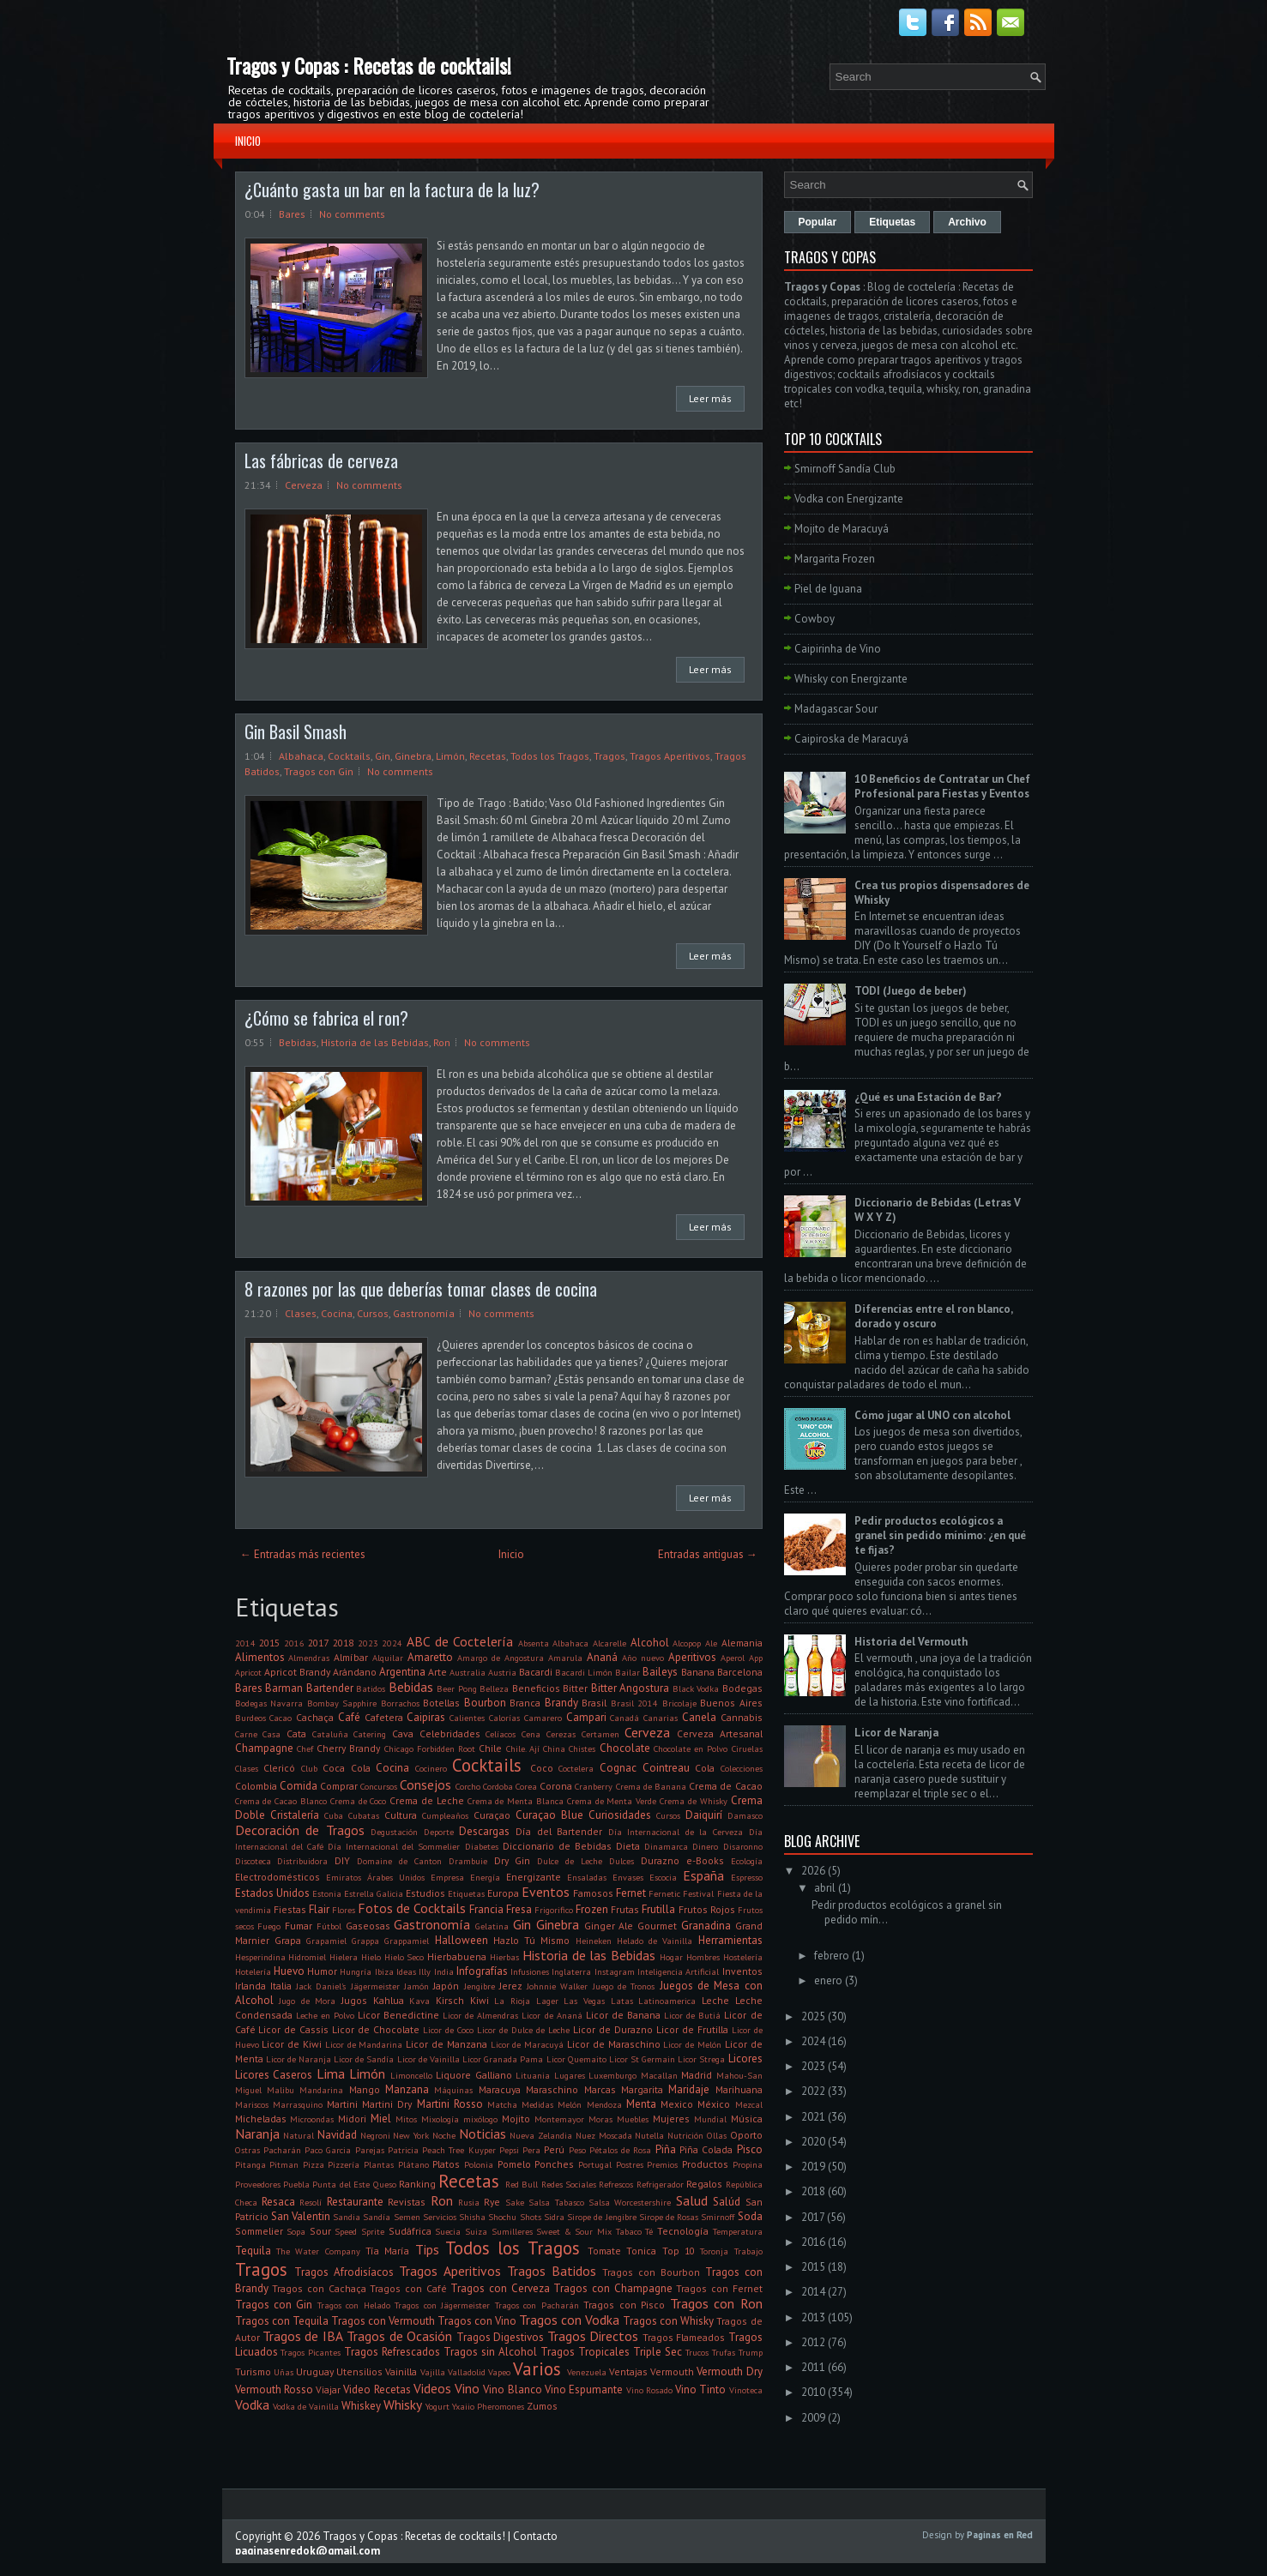  I want to click on enero, so click(828, 1980).